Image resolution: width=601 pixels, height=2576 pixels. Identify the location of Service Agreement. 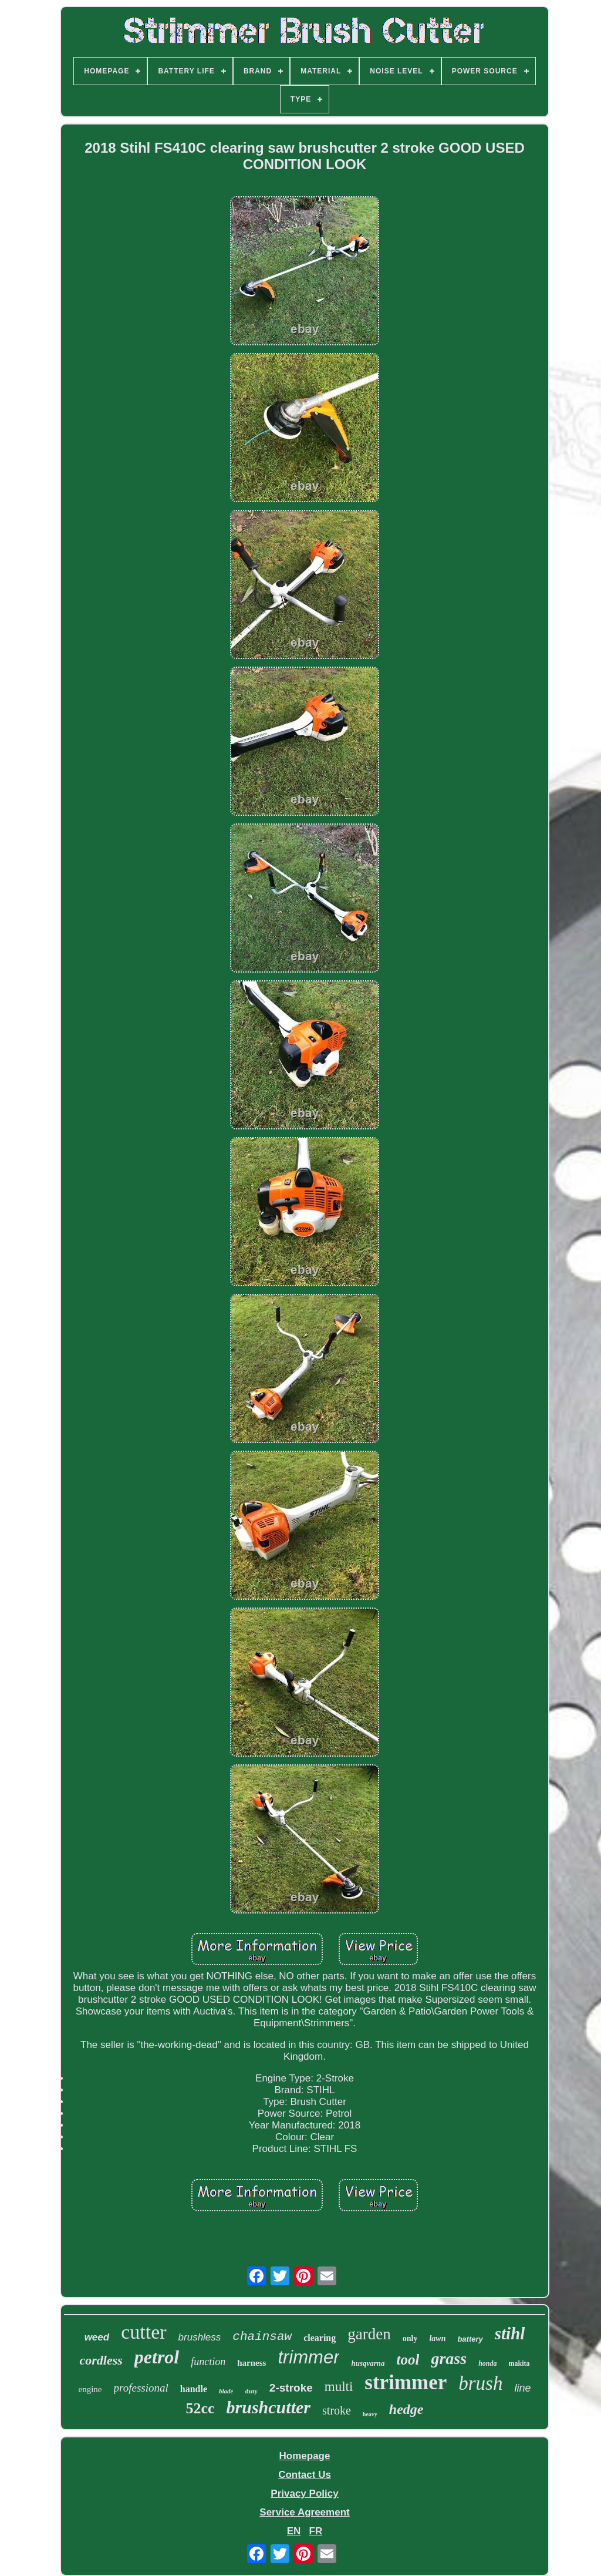
(304, 2512).